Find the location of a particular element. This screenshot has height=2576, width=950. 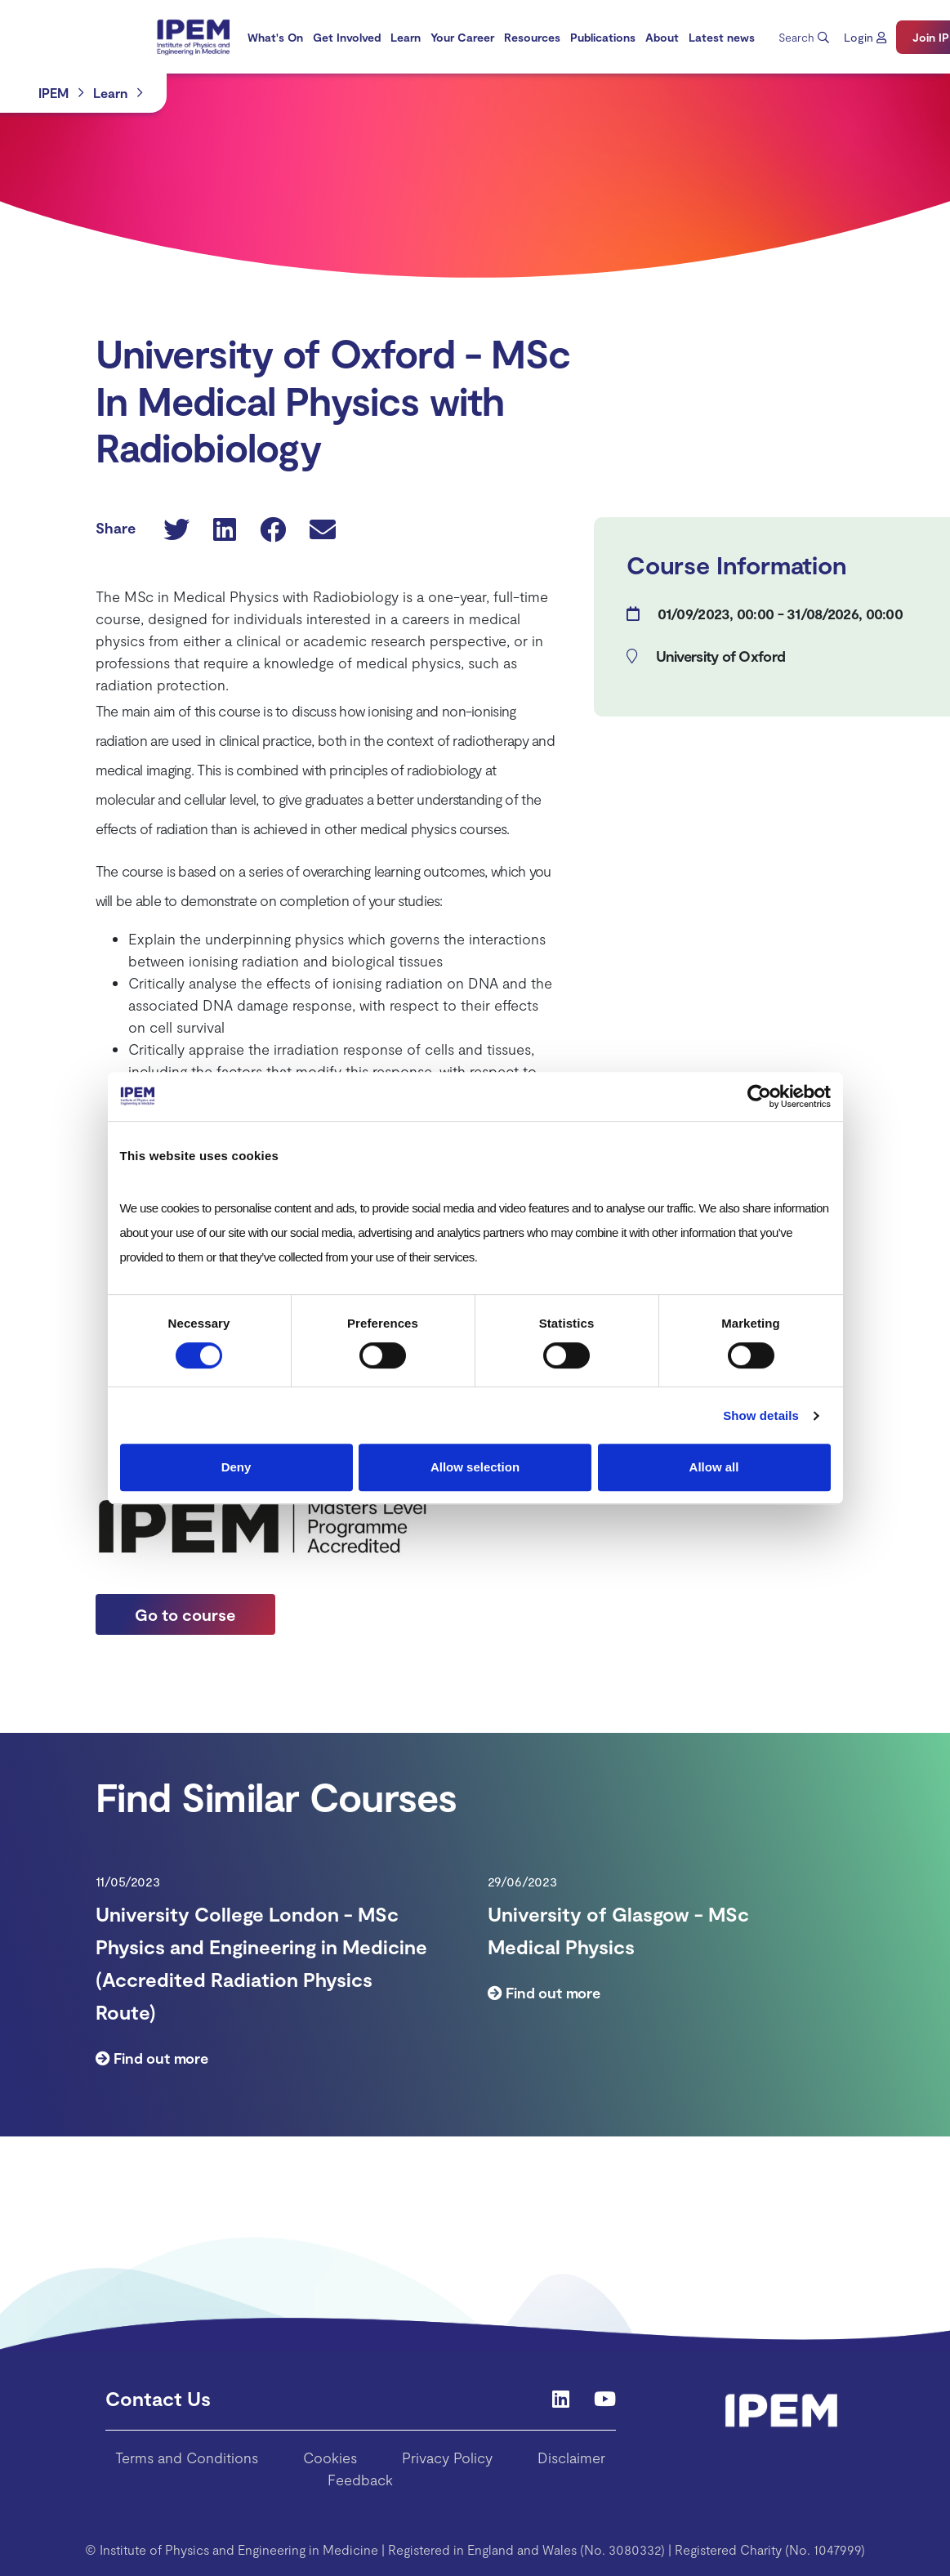

Privacy Policy is located at coordinates (447, 2458).